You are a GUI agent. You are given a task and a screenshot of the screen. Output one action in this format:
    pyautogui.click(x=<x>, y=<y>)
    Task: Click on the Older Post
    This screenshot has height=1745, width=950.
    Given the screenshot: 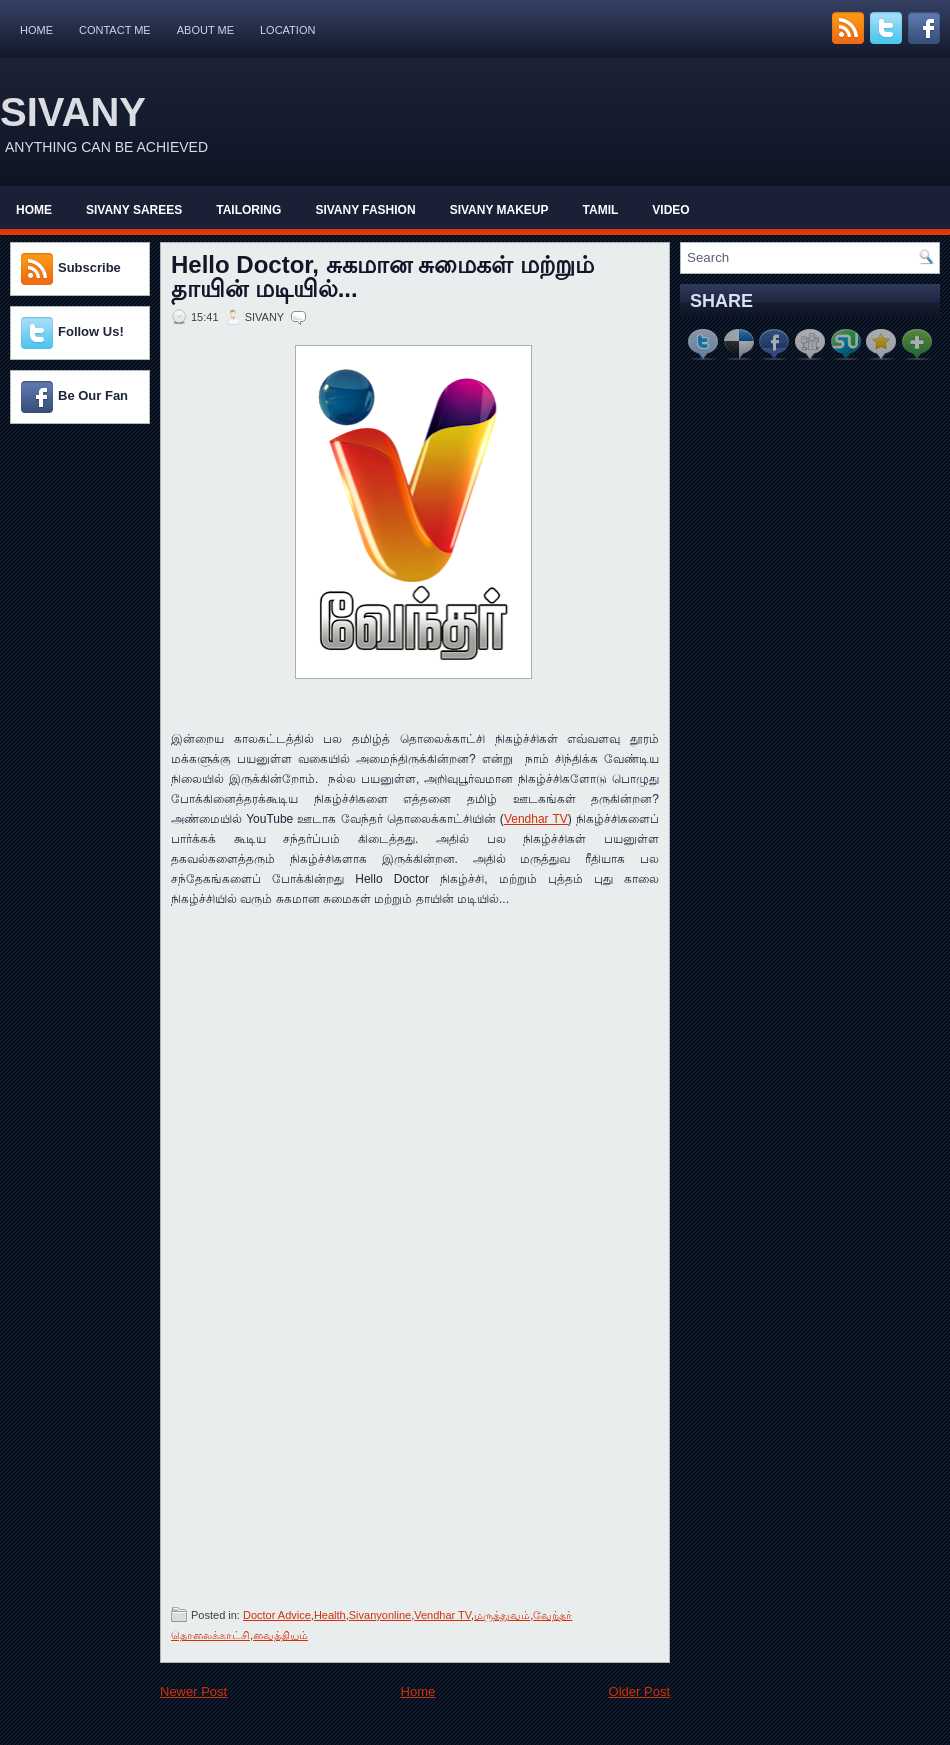 What is the action you would take?
    pyautogui.click(x=639, y=1691)
    